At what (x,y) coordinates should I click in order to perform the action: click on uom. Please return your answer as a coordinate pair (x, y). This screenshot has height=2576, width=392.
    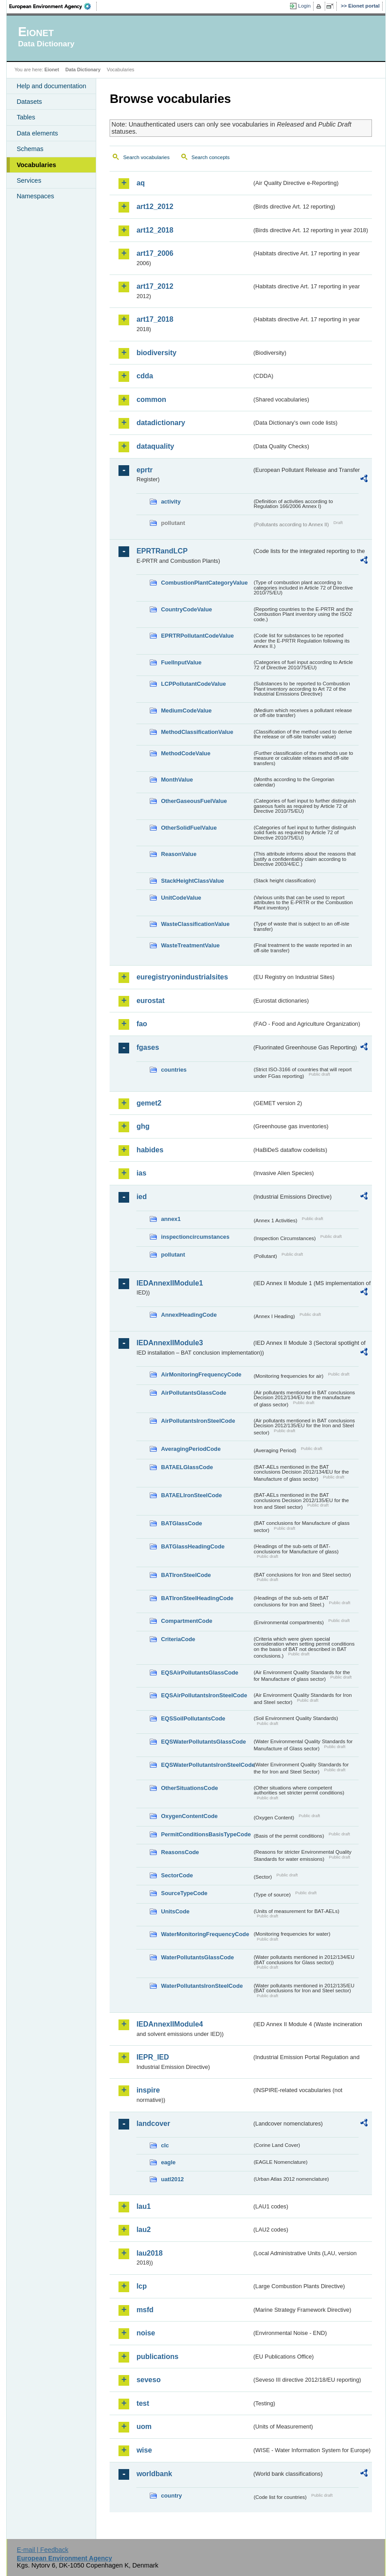
    Looking at the image, I should click on (143, 2426).